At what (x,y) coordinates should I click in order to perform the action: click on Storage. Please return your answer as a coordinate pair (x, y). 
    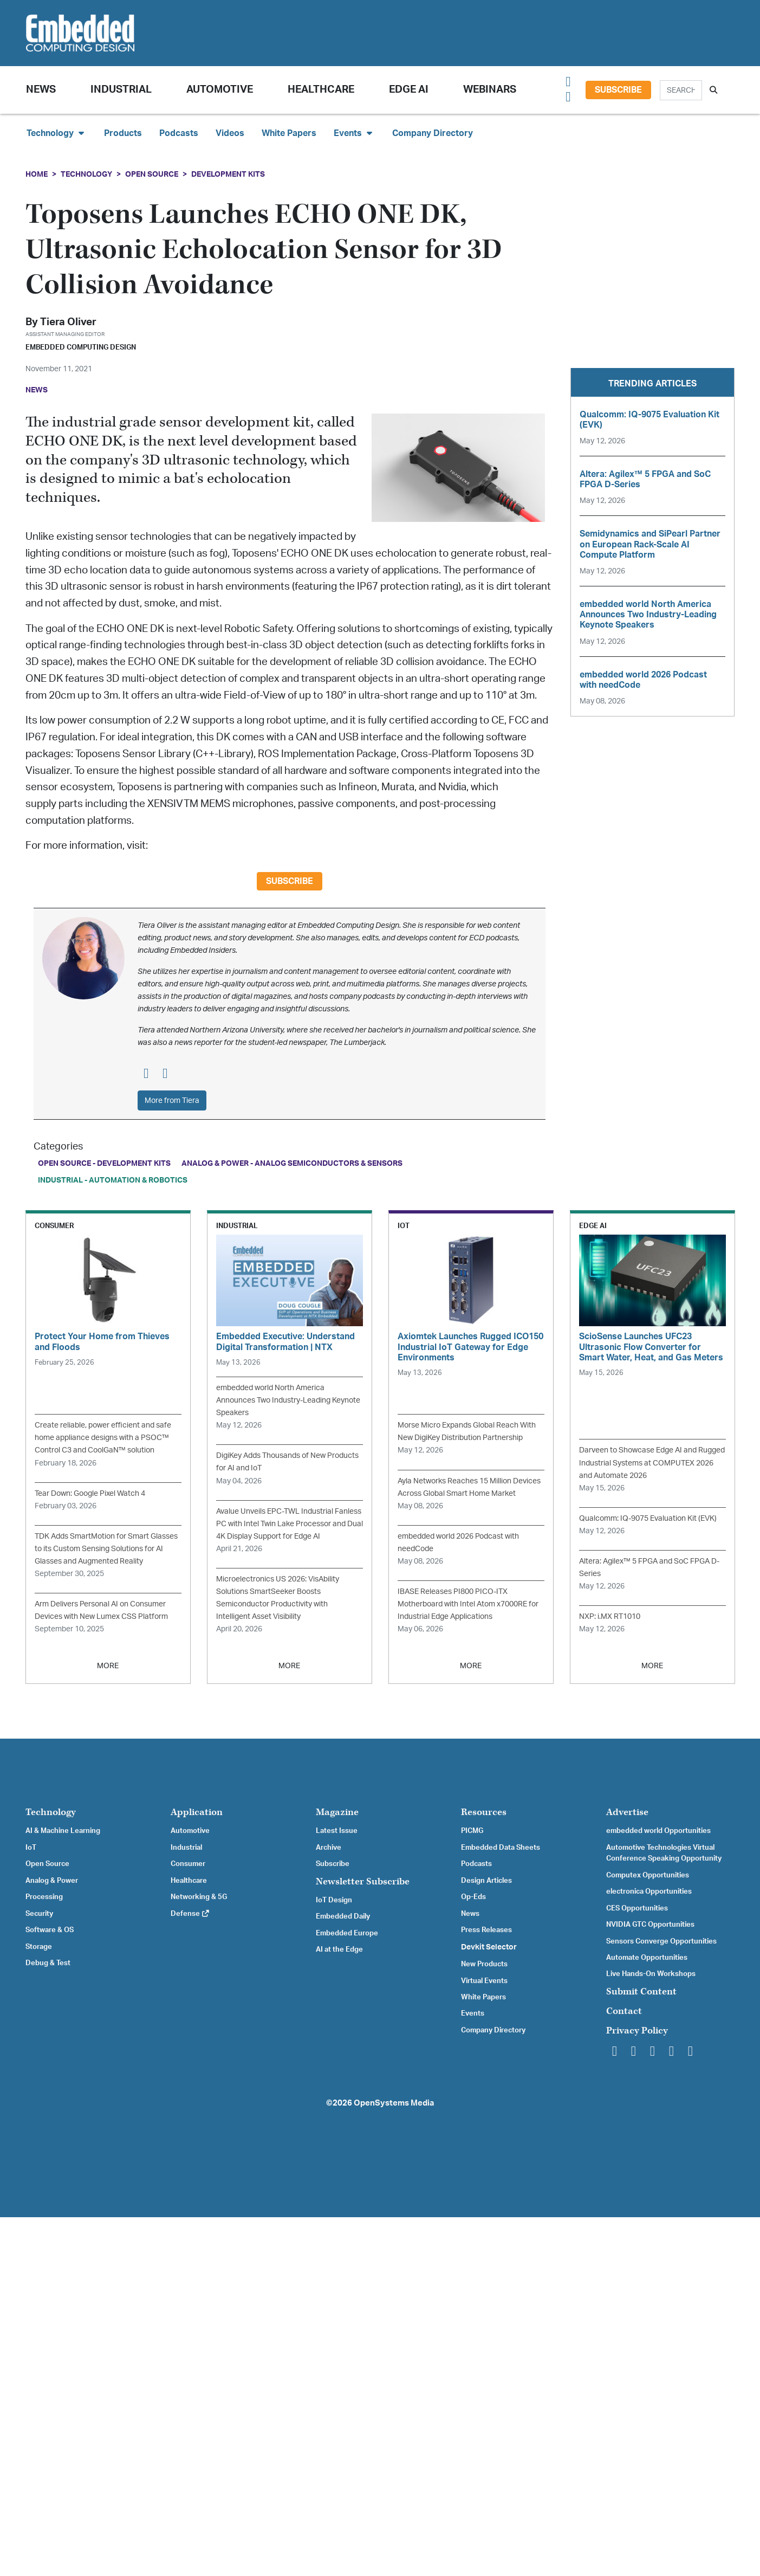
    Looking at the image, I should click on (38, 1947).